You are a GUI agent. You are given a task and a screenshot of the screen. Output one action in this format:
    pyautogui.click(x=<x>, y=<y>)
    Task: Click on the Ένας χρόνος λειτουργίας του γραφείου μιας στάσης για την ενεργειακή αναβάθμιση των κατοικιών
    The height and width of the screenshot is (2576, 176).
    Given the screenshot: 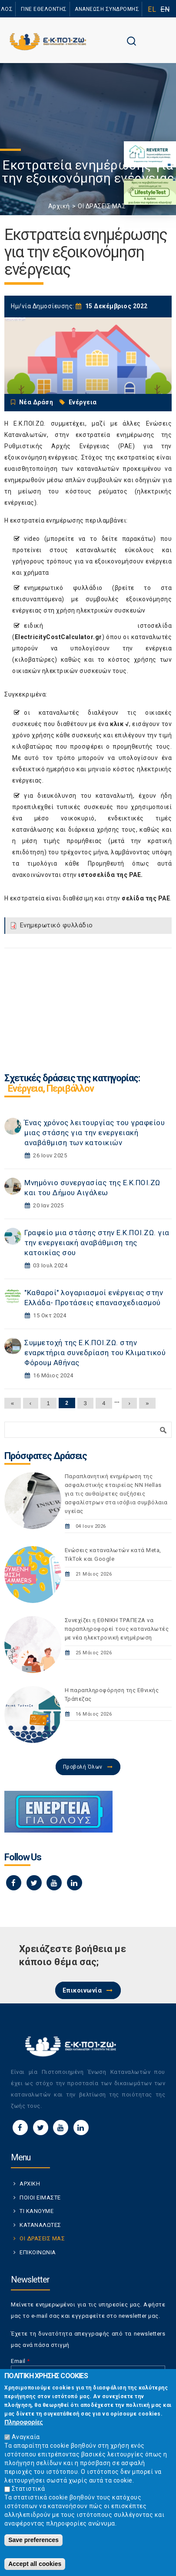 What is the action you would take?
    pyautogui.click(x=94, y=1132)
    